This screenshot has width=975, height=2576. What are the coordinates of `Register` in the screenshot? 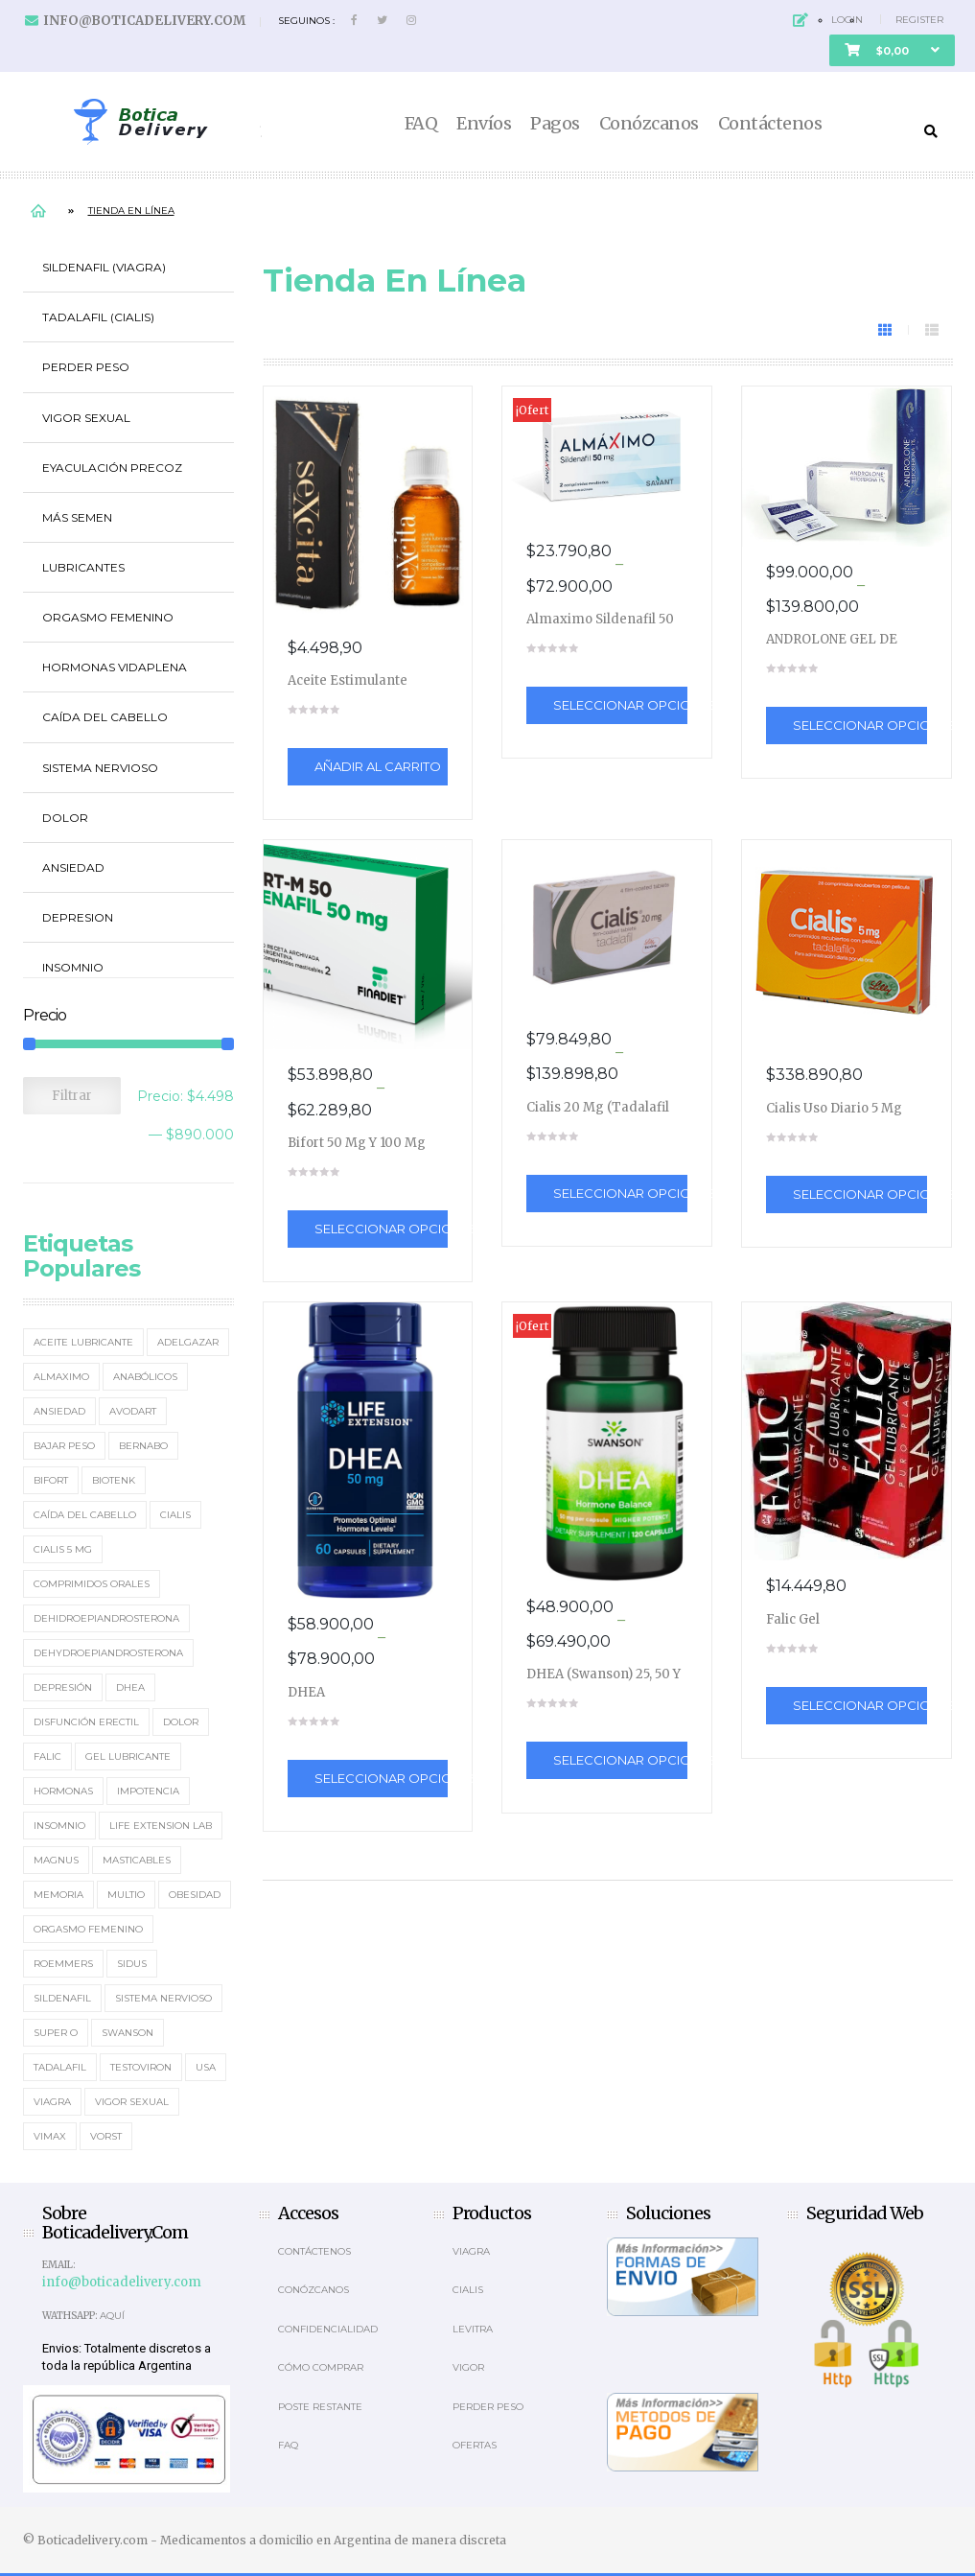 It's located at (919, 19).